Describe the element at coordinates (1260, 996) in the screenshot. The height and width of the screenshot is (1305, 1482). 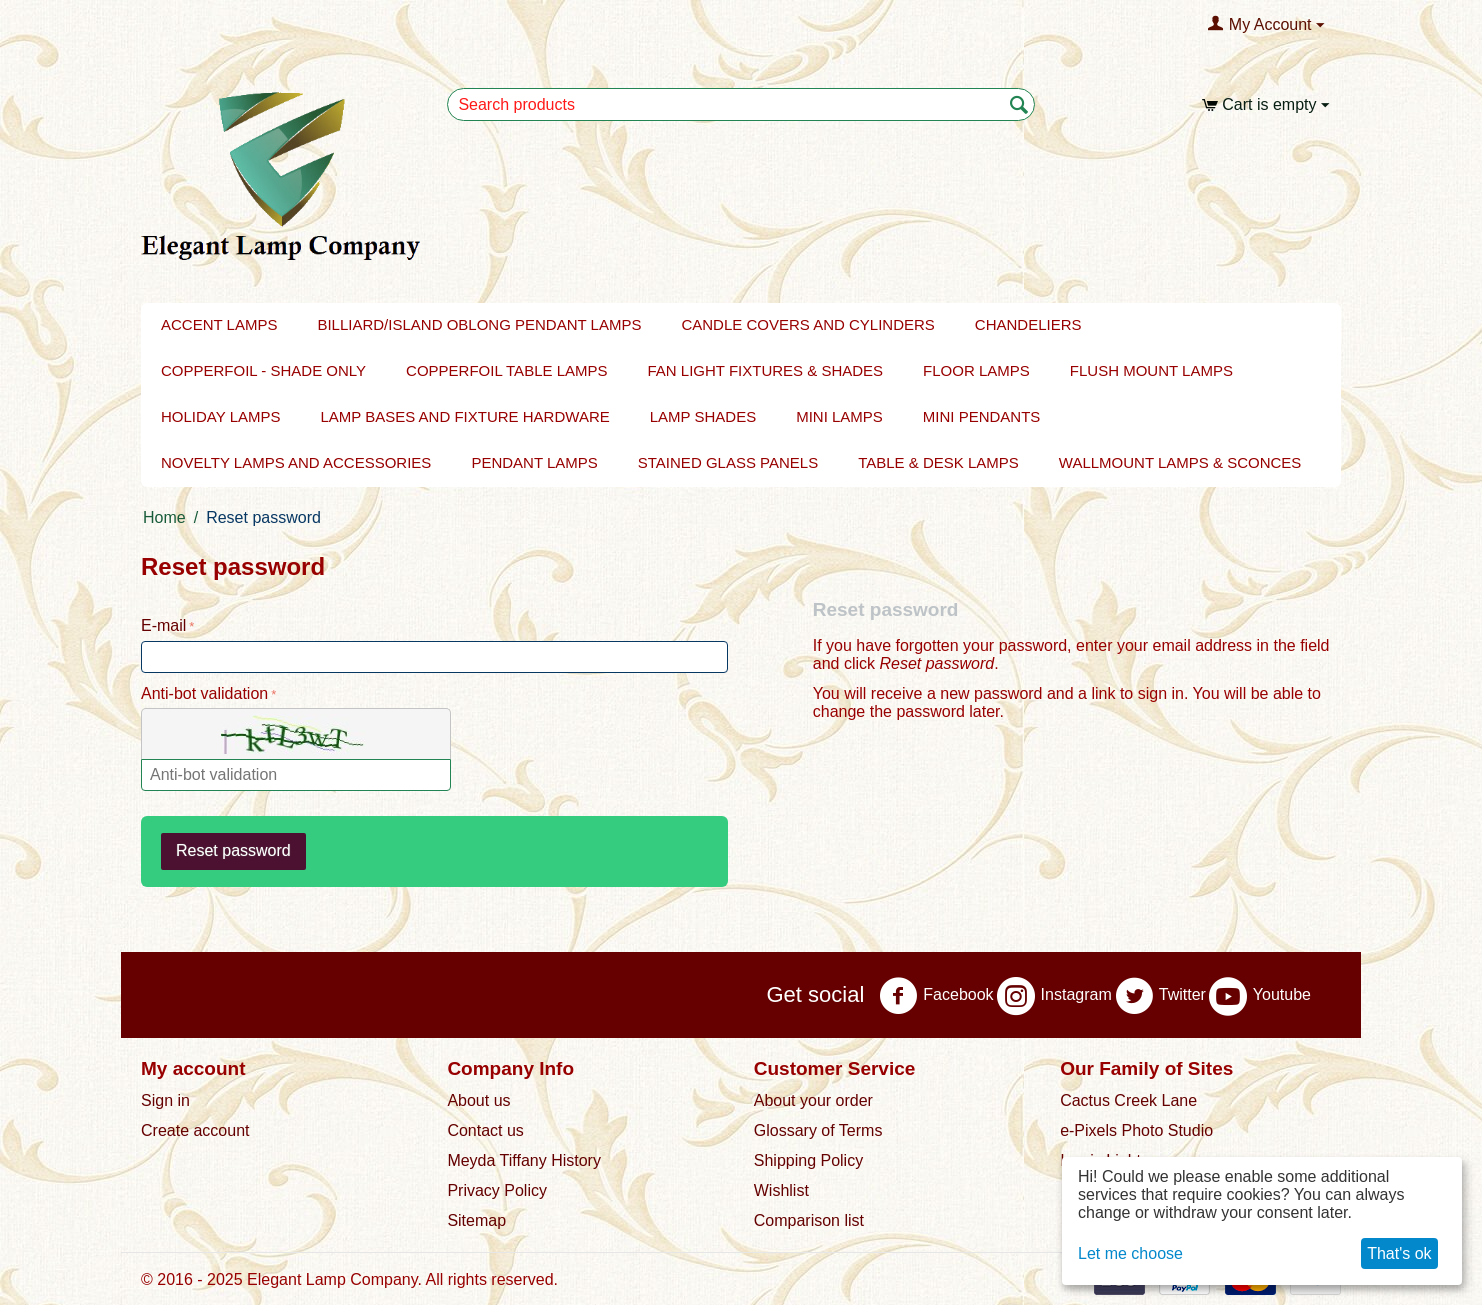
I see `Youtube` at that location.